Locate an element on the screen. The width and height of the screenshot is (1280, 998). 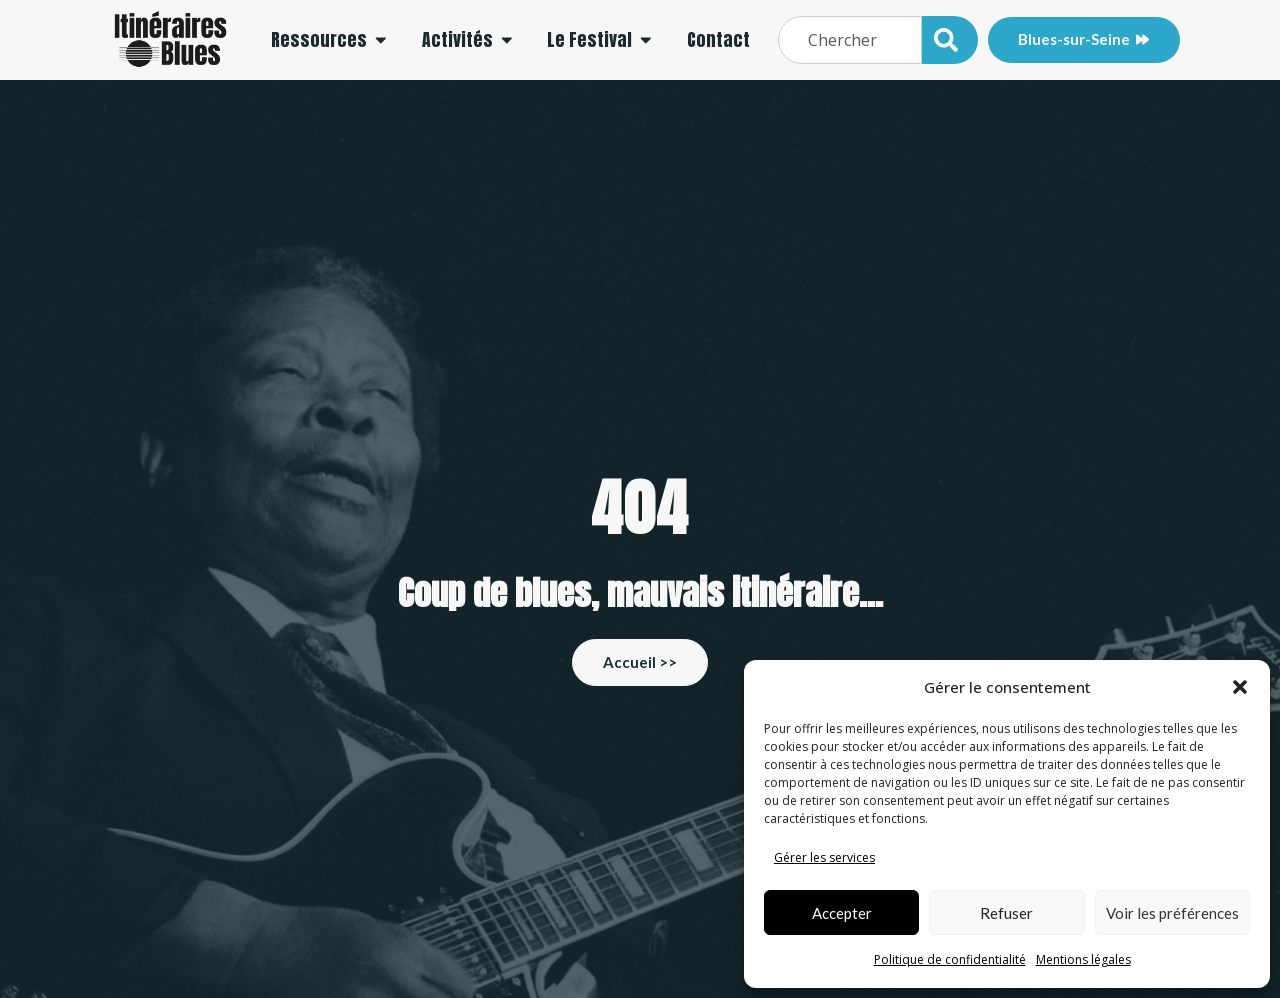
Mentions légales is located at coordinates (1083, 959).